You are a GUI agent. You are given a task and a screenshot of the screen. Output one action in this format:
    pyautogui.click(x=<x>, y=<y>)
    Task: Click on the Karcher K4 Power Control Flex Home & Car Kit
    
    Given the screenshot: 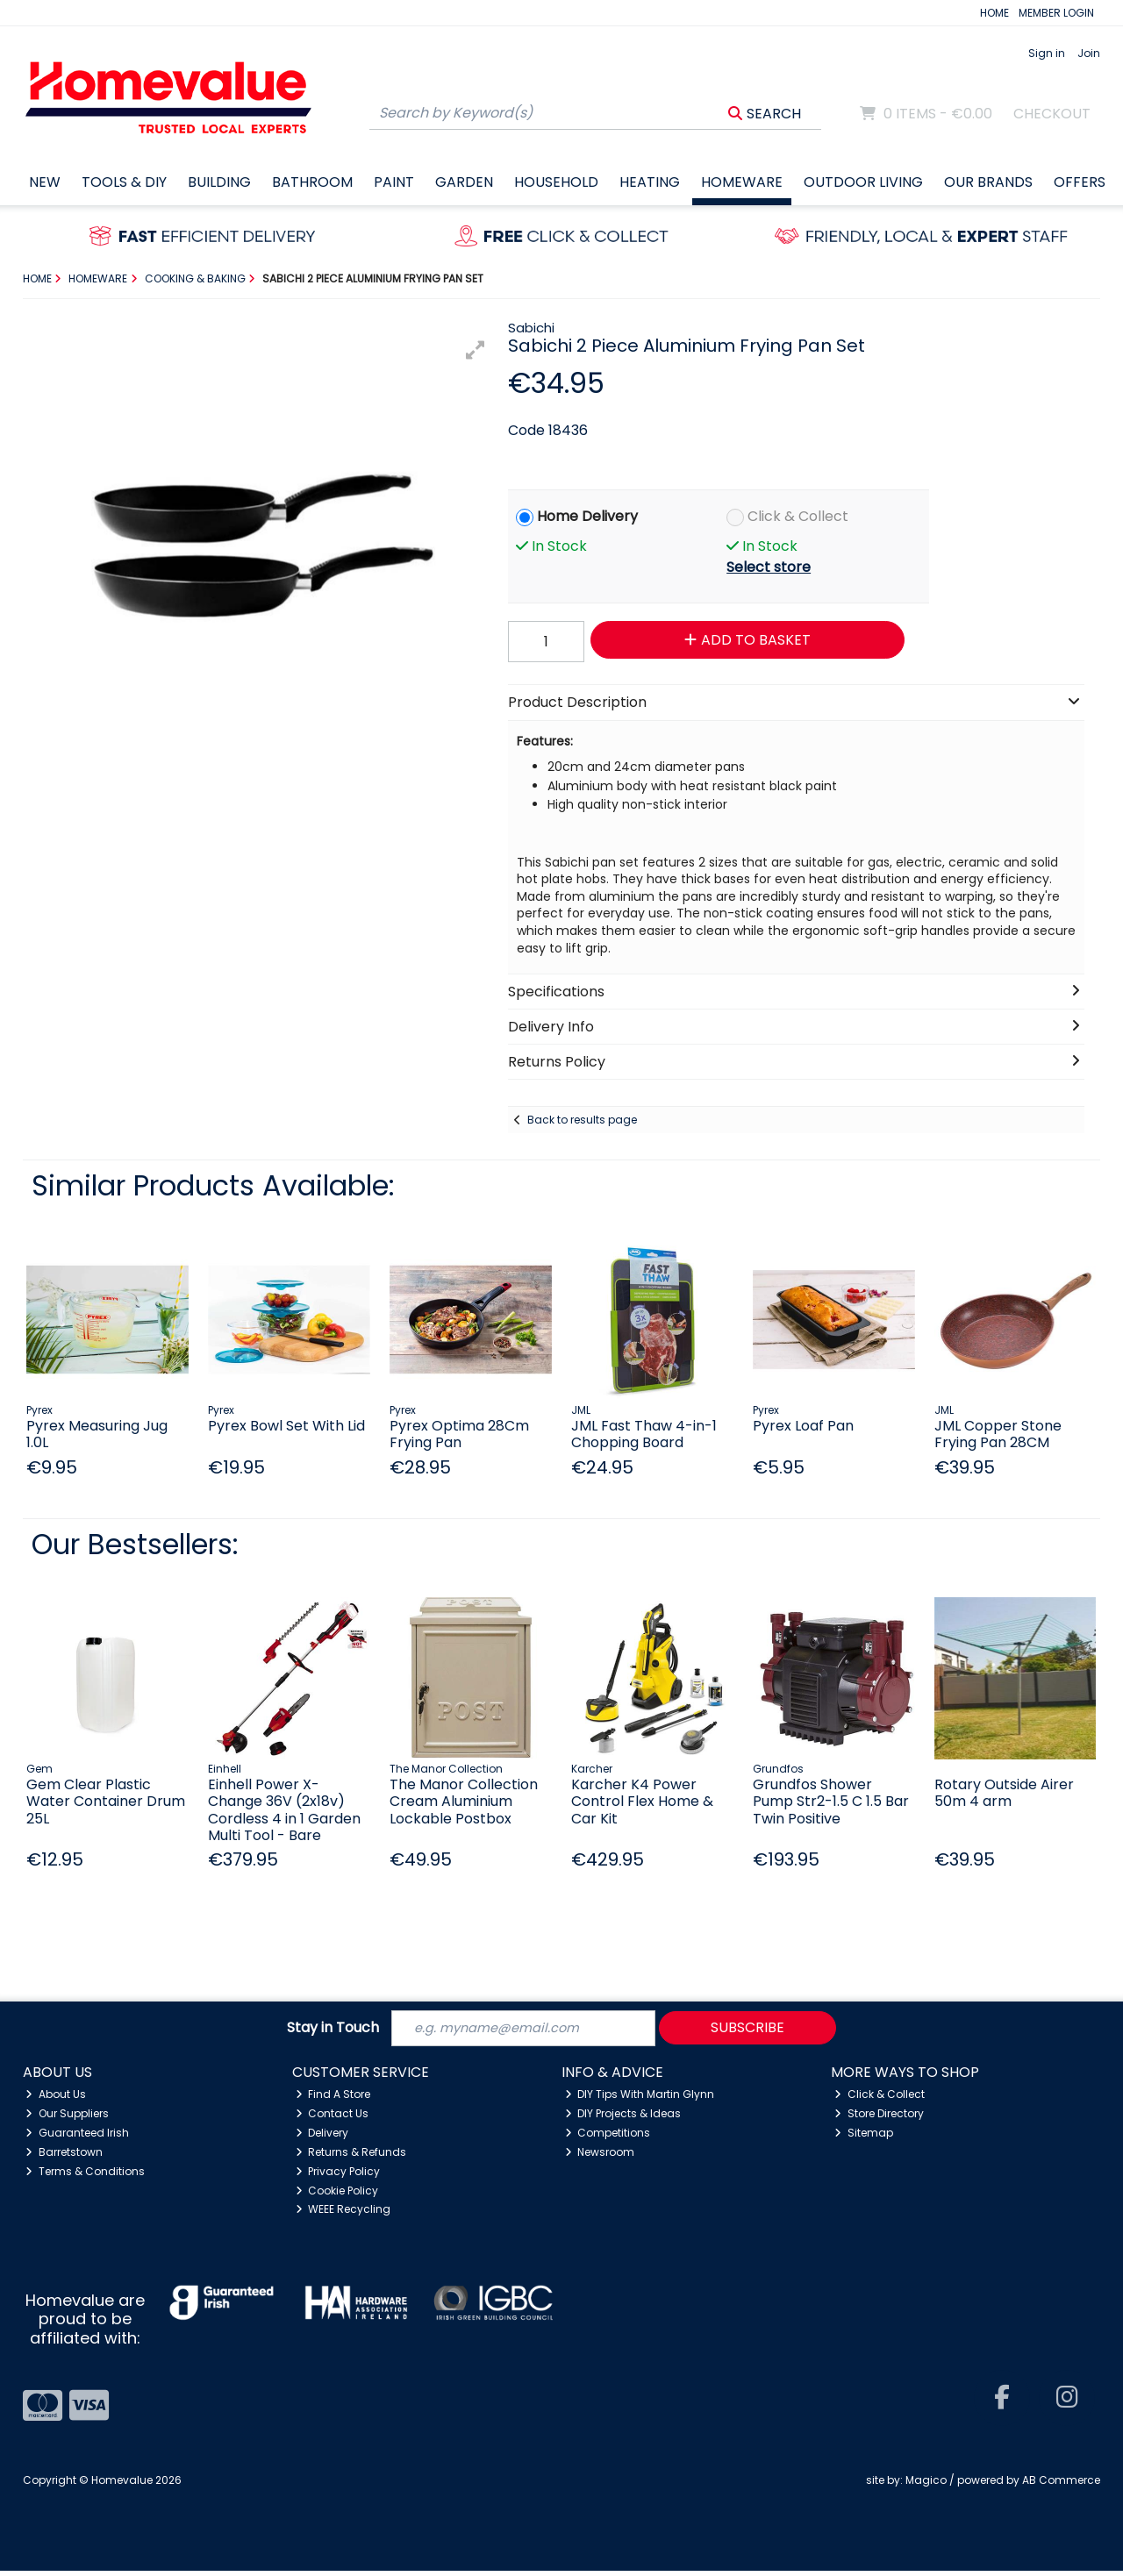 What is the action you would take?
    pyautogui.click(x=642, y=1801)
    